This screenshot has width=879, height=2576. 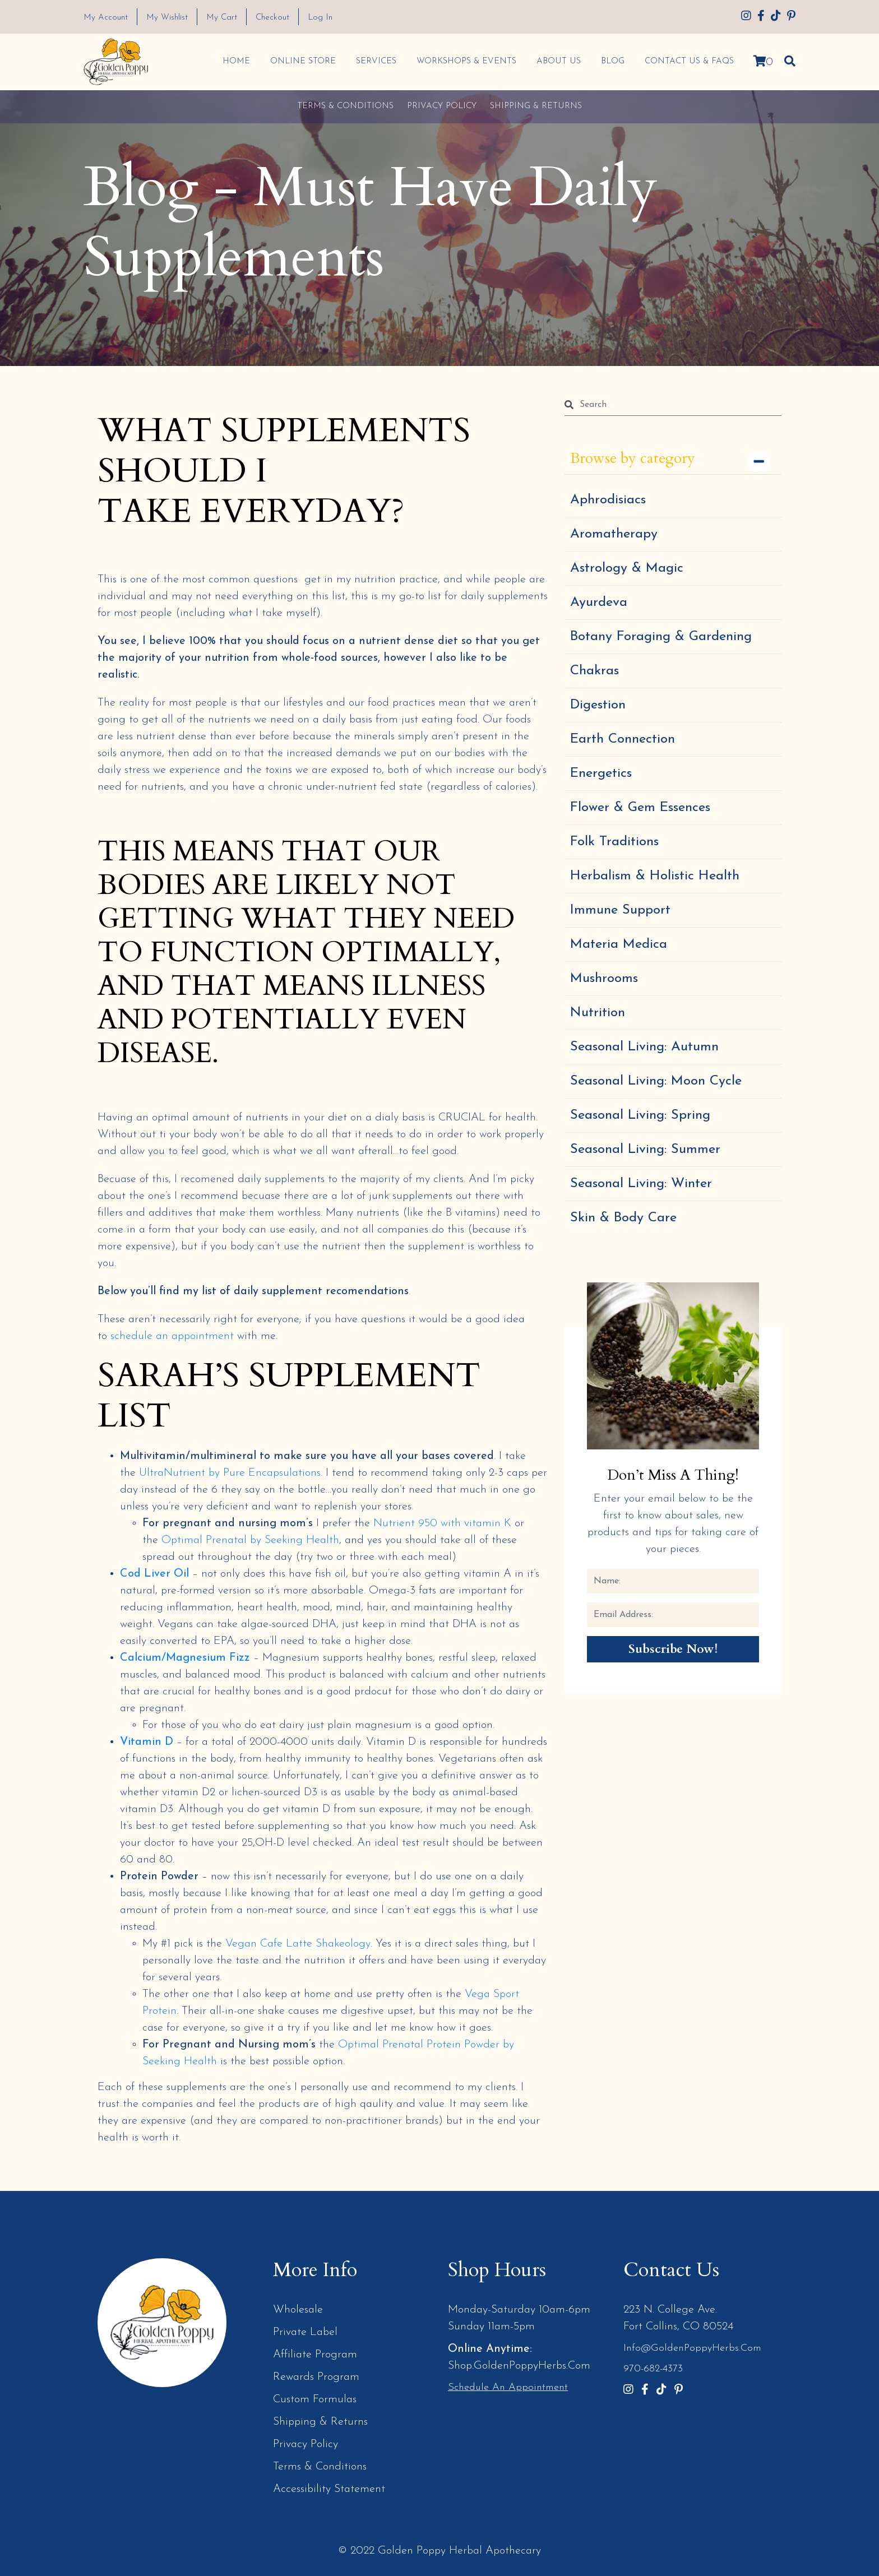 What do you see at coordinates (185, 1658) in the screenshot?
I see `Calcium/Magnesium Fizz` at bounding box center [185, 1658].